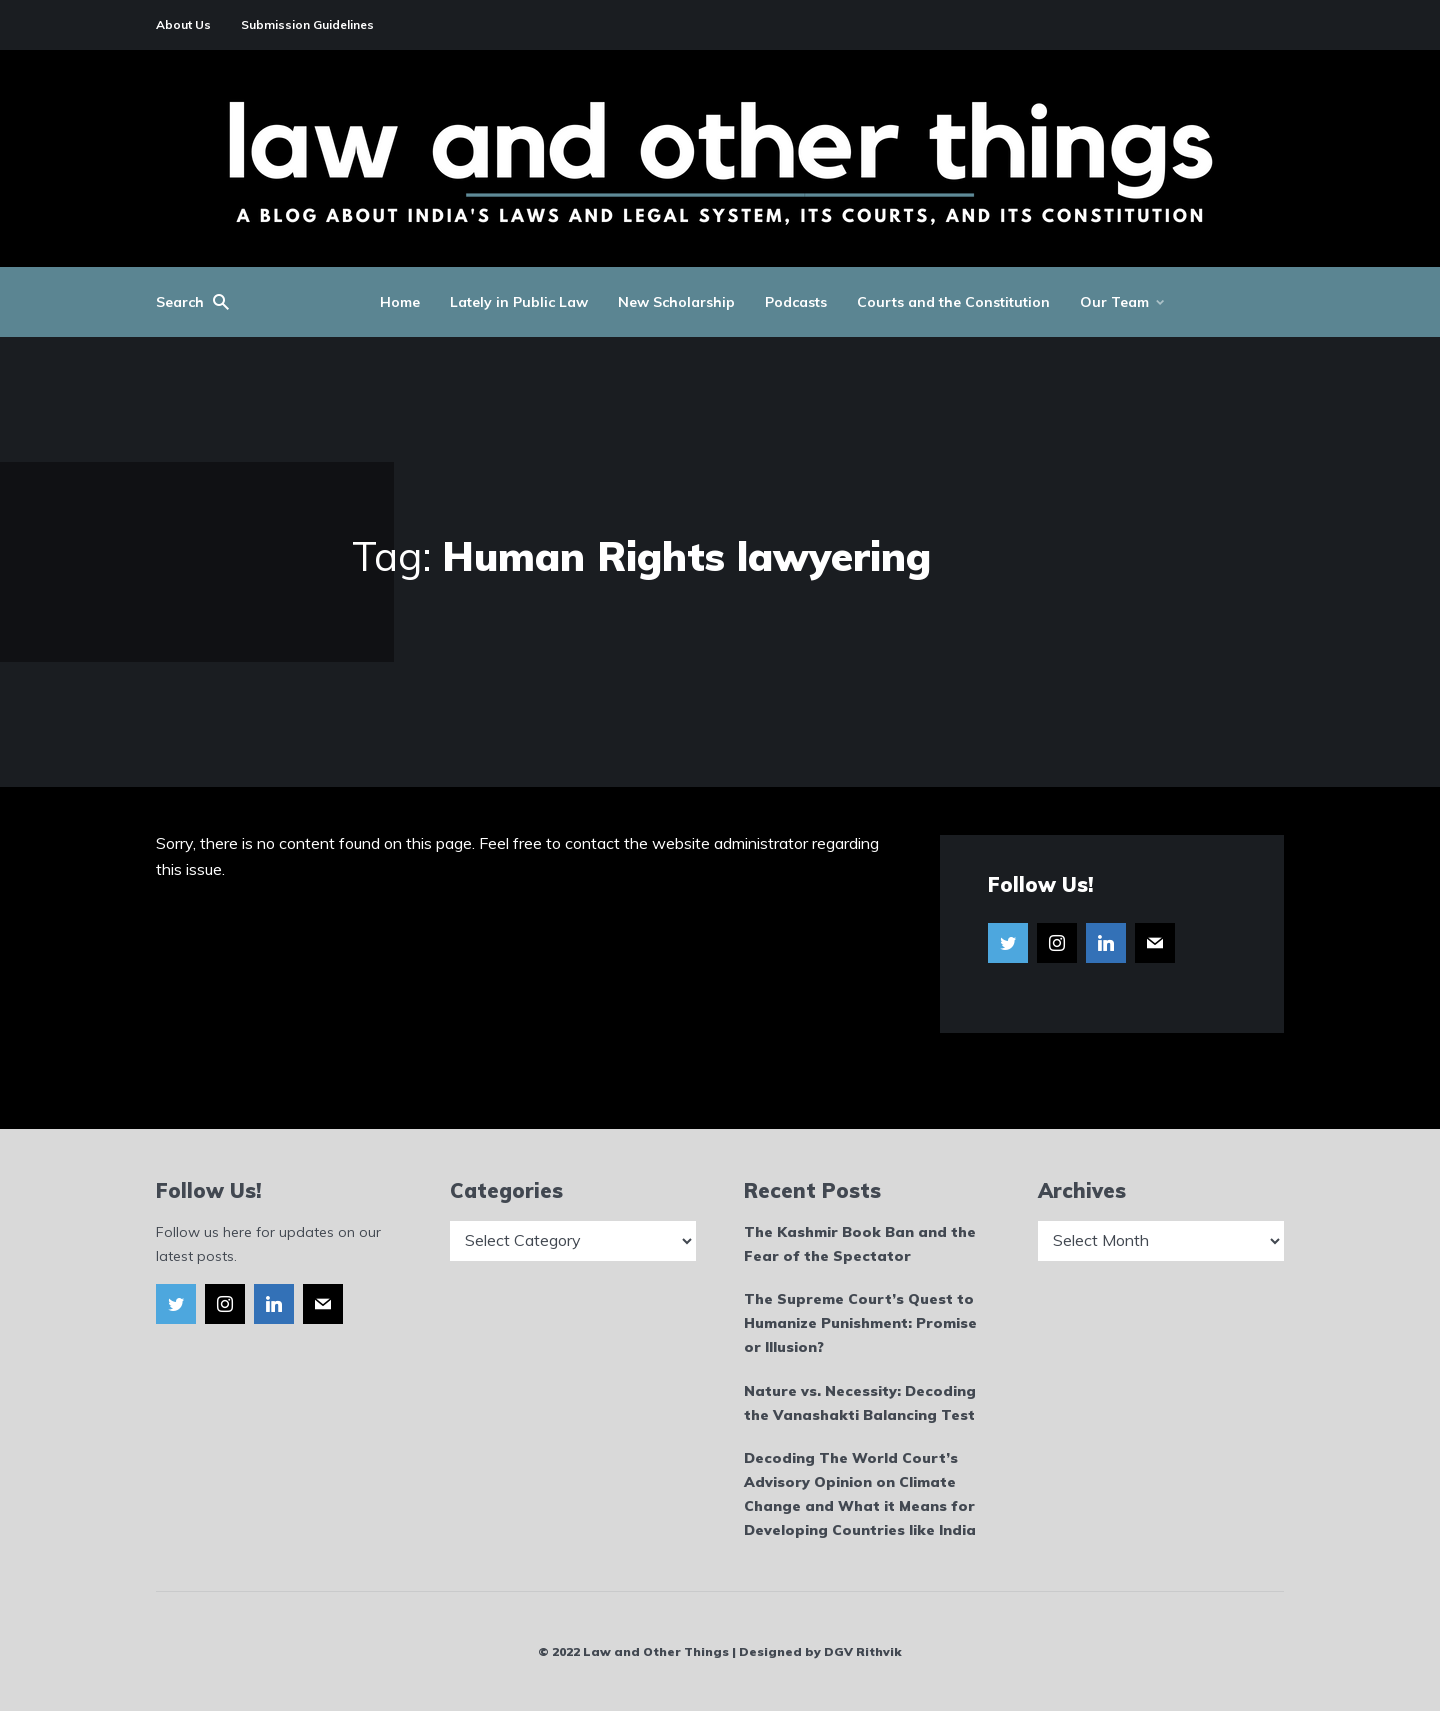  Describe the element at coordinates (307, 24) in the screenshot. I see `Submission Guidelines` at that location.